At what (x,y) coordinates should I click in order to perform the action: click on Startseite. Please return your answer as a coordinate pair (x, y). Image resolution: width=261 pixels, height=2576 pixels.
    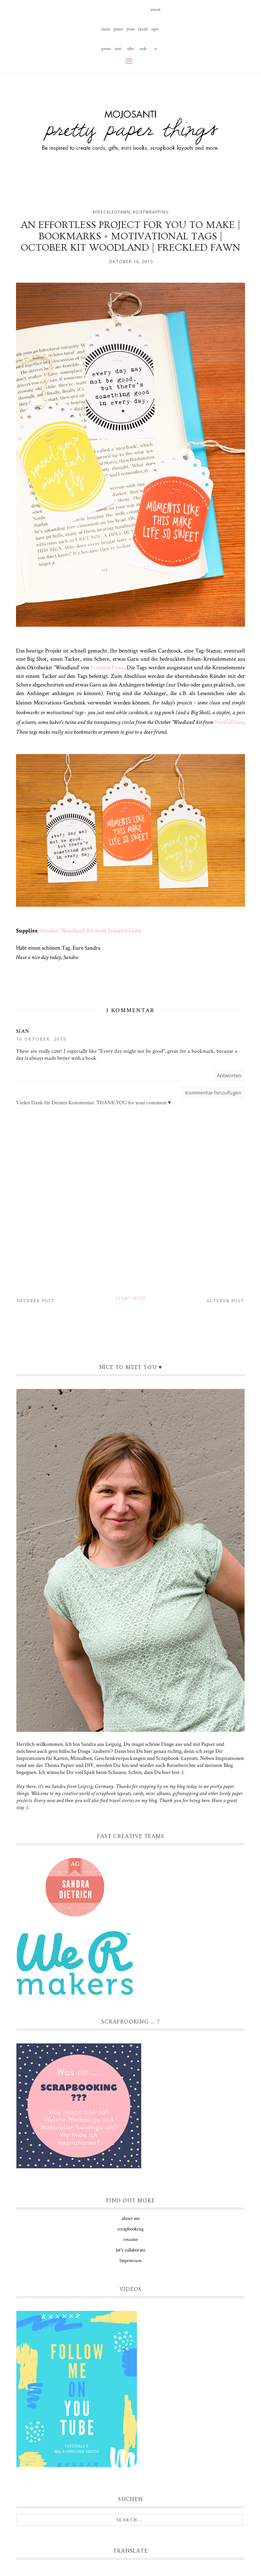
    Looking at the image, I should click on (130, 1298).